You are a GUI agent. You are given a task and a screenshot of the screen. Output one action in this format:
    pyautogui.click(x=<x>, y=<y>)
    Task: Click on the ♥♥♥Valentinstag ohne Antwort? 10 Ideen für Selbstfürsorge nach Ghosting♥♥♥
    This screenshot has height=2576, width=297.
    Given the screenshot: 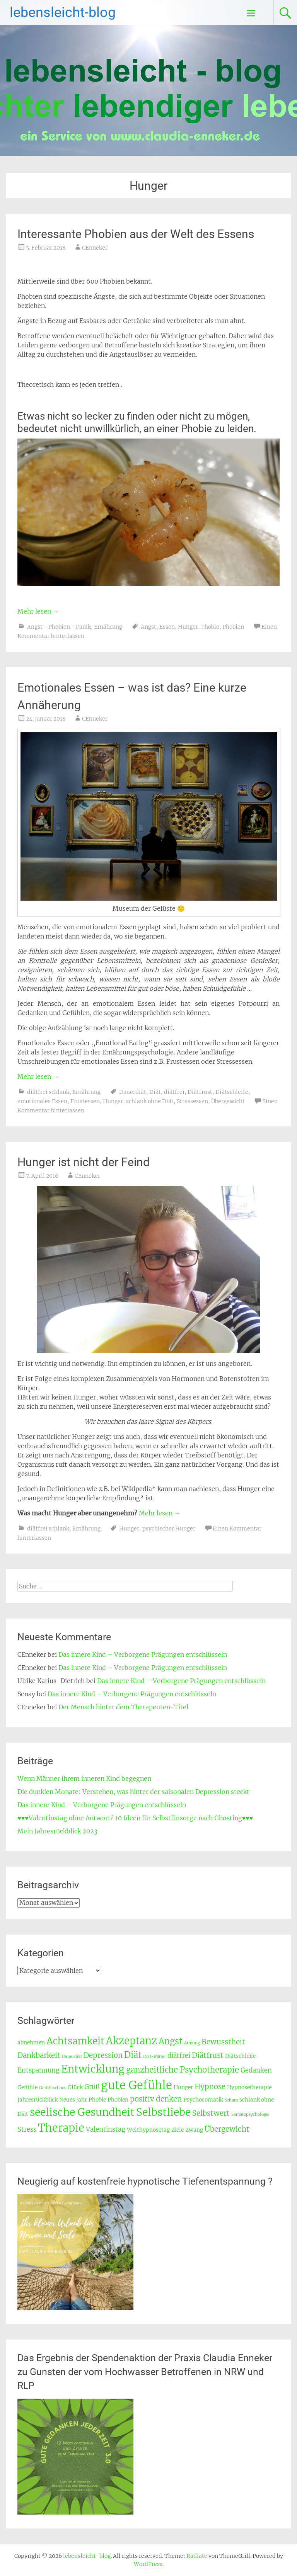 What is the action you would take?
    pyautogui.click(x=135, y=1818)
    